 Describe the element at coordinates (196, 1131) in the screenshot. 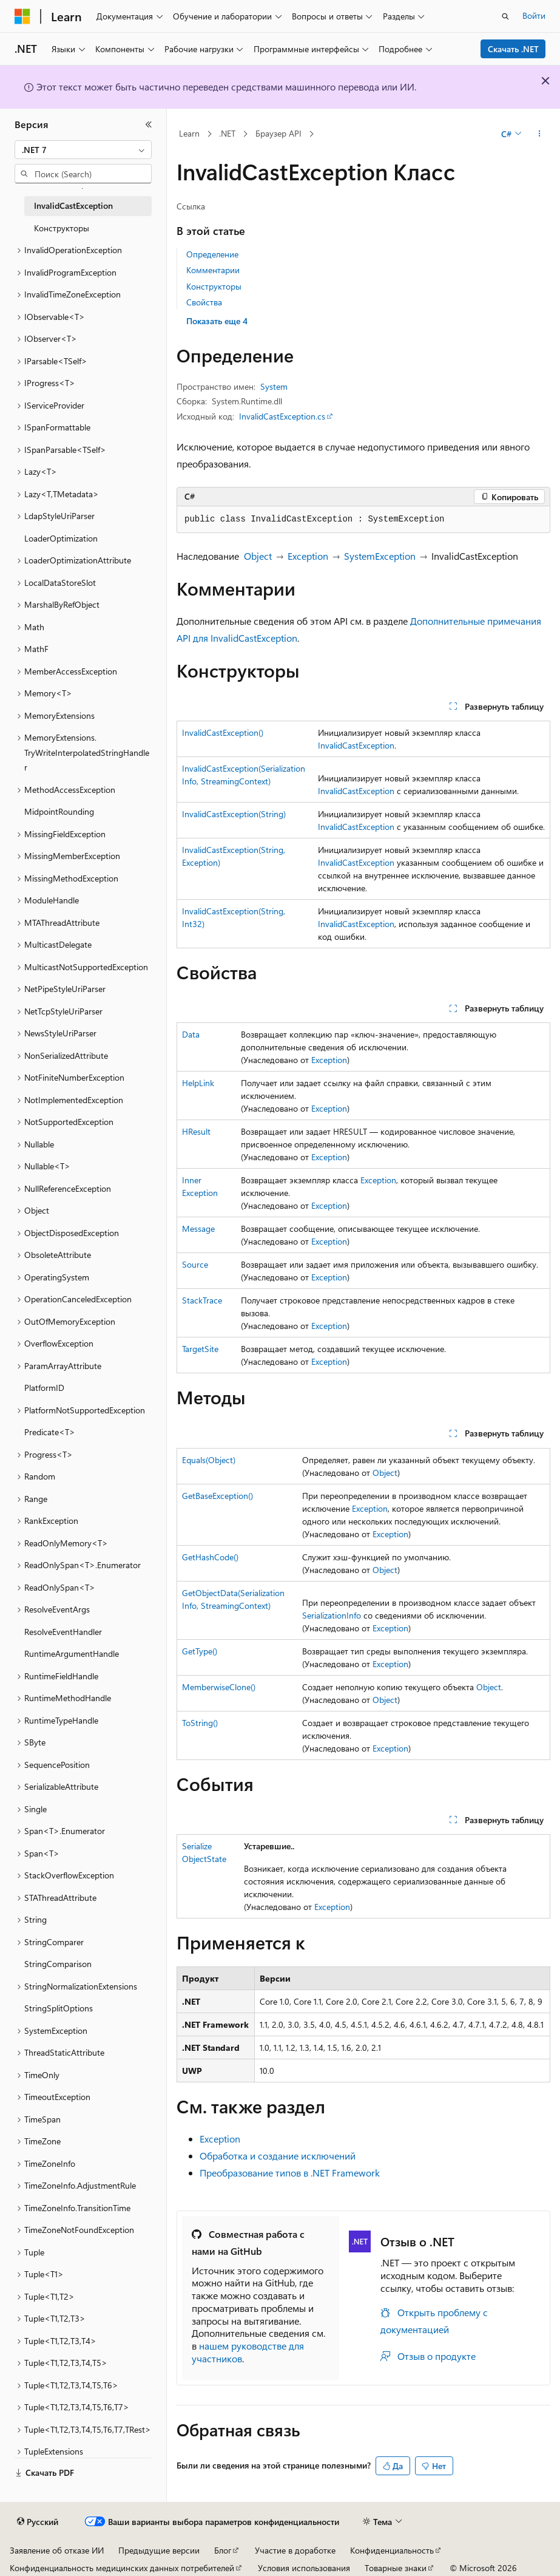

I see `HResult` at that location.